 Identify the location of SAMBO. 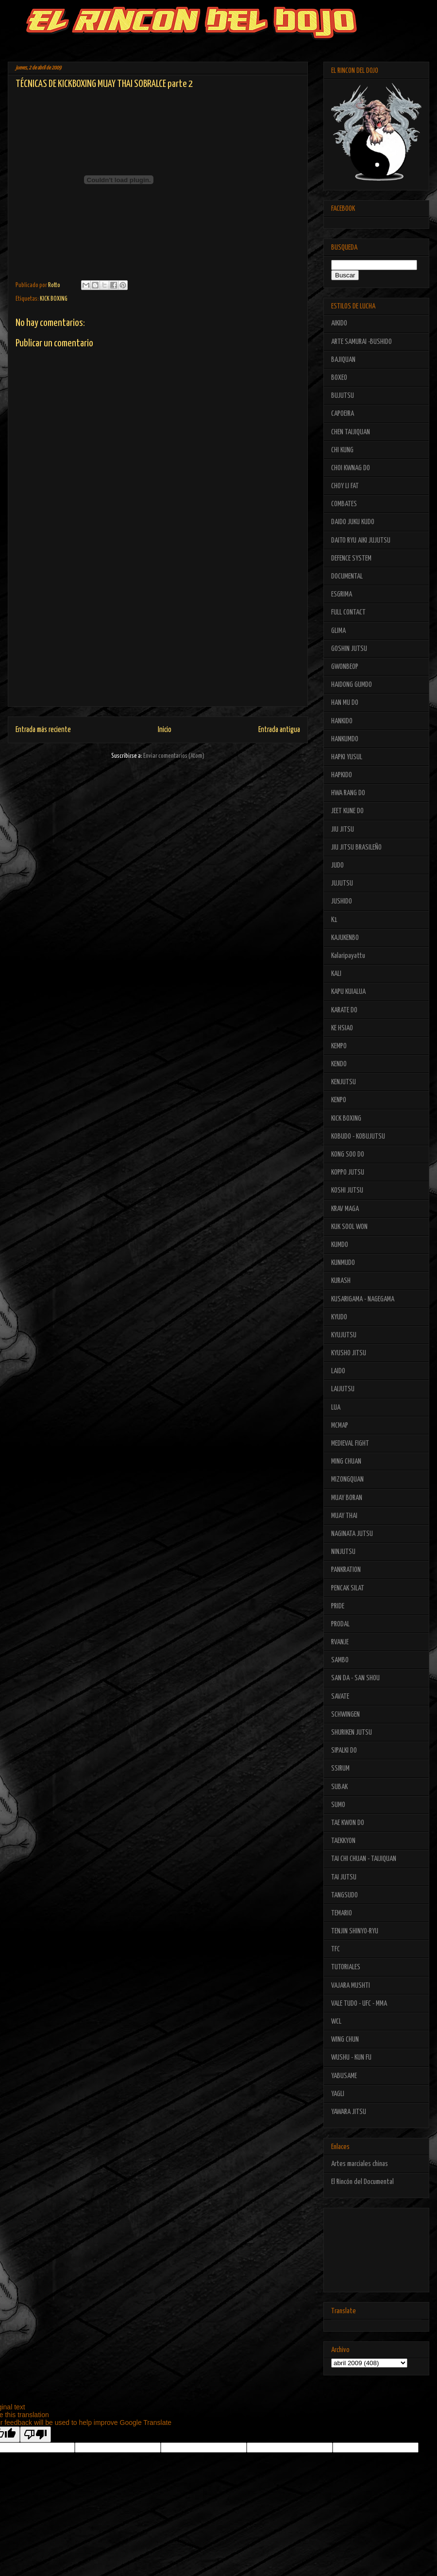
(340, 1660).